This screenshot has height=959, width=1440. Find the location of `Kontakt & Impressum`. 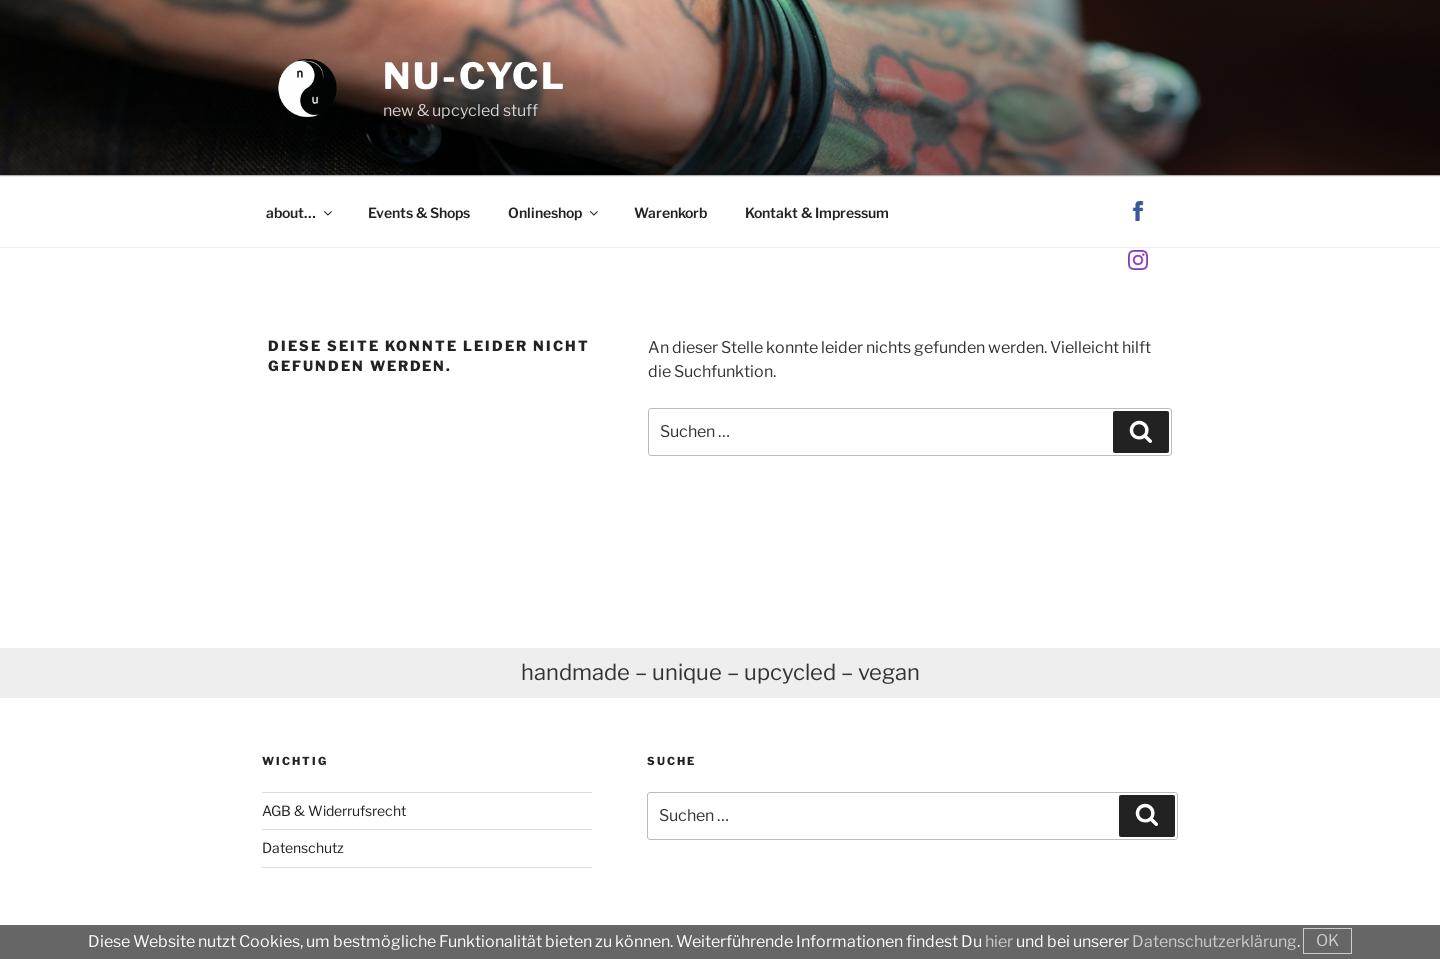

Kontakt & Impressum is located at coordinates (817, 212).